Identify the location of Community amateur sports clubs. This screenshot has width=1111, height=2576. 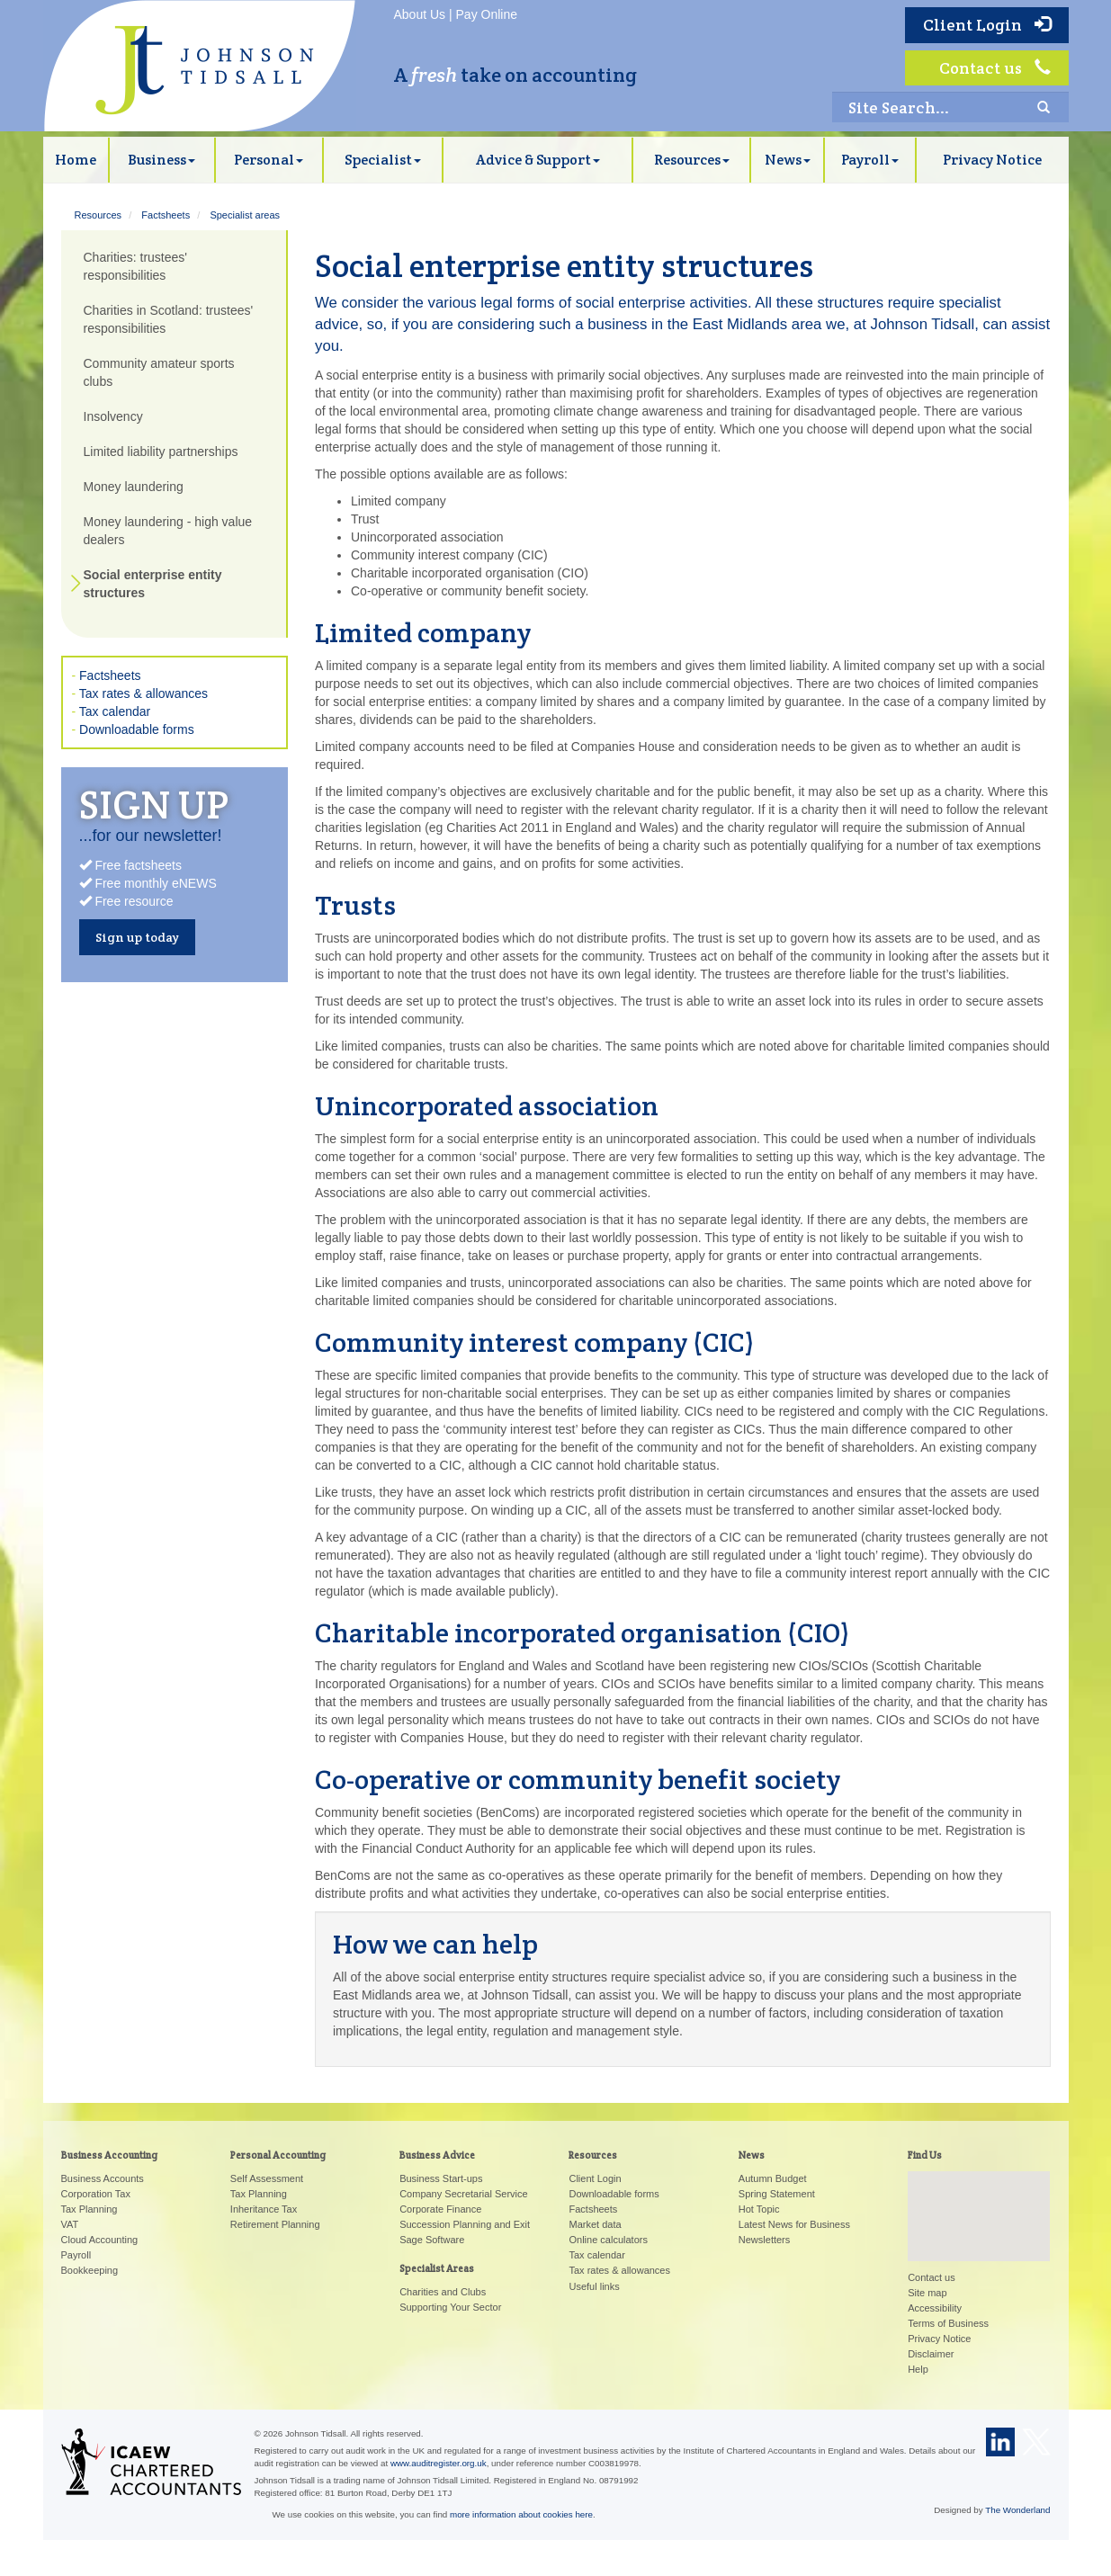
(159, 372).